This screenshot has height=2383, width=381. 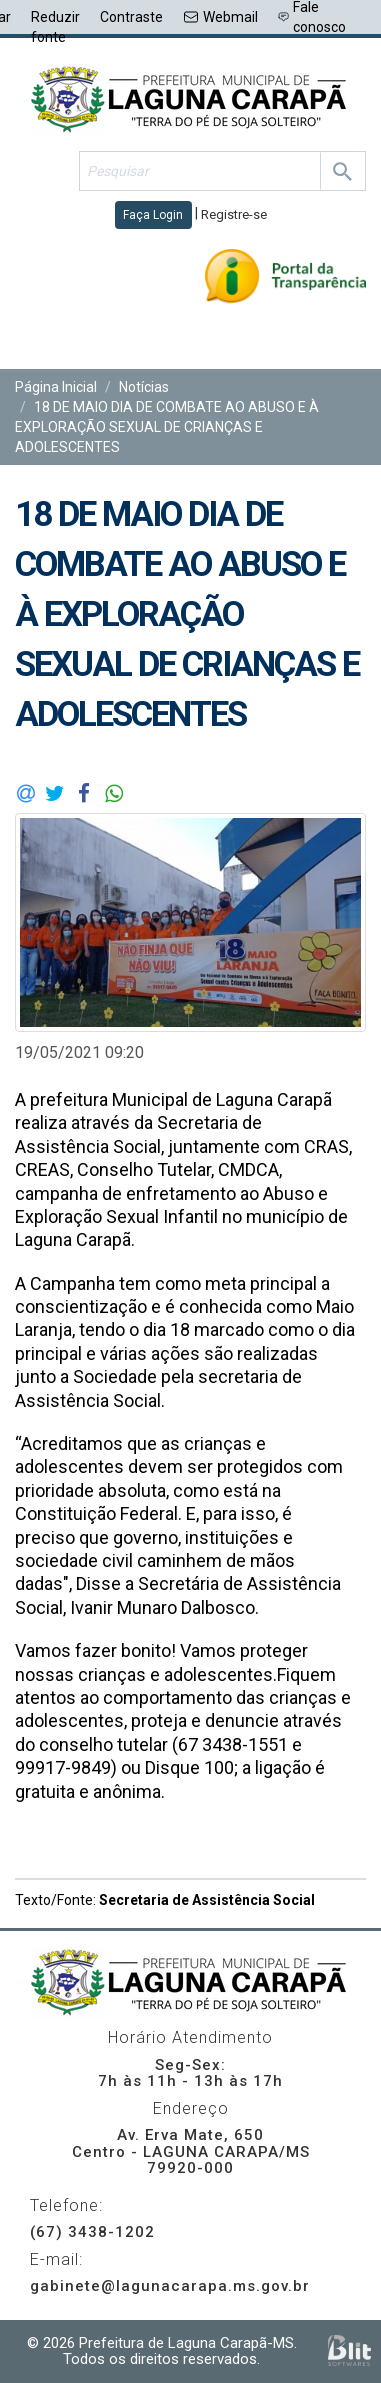 What do you see at coordinates (144, 387) in the screenshot?
I see `Notícias` at bounding box center [144, 387].